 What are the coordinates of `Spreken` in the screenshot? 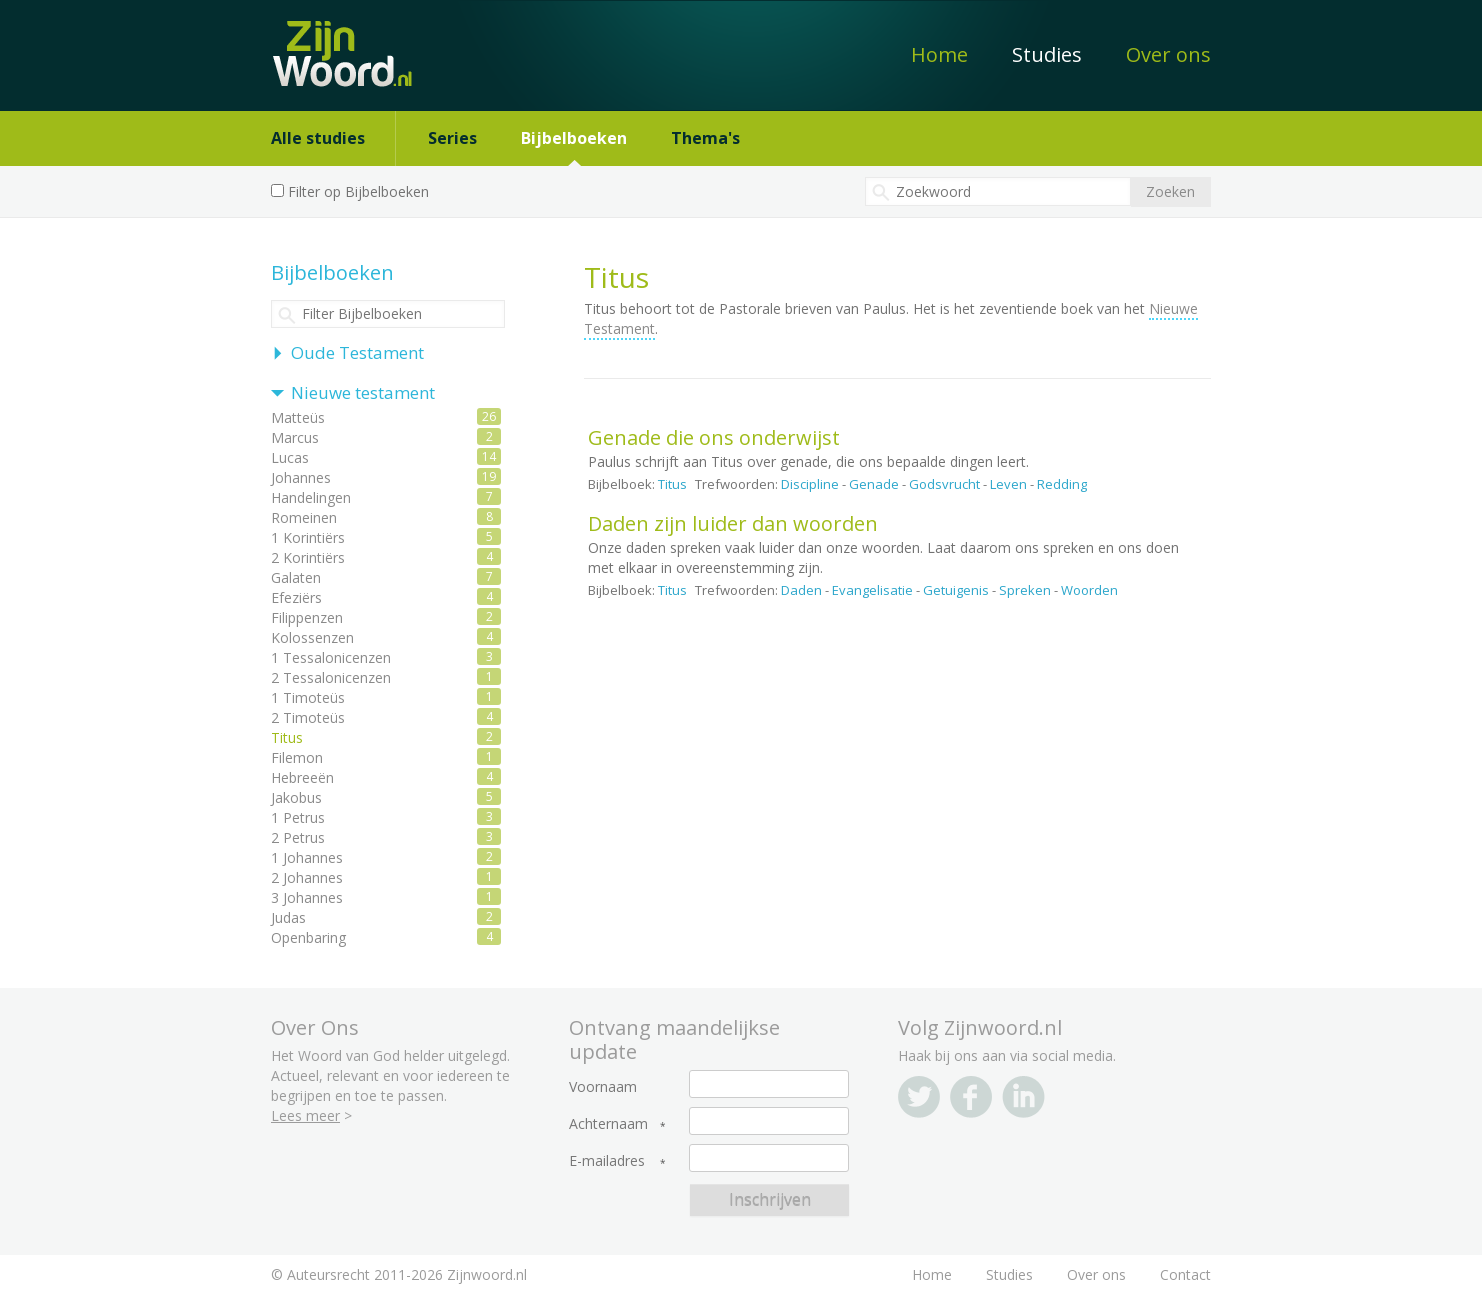 It's located at (1025, 590).